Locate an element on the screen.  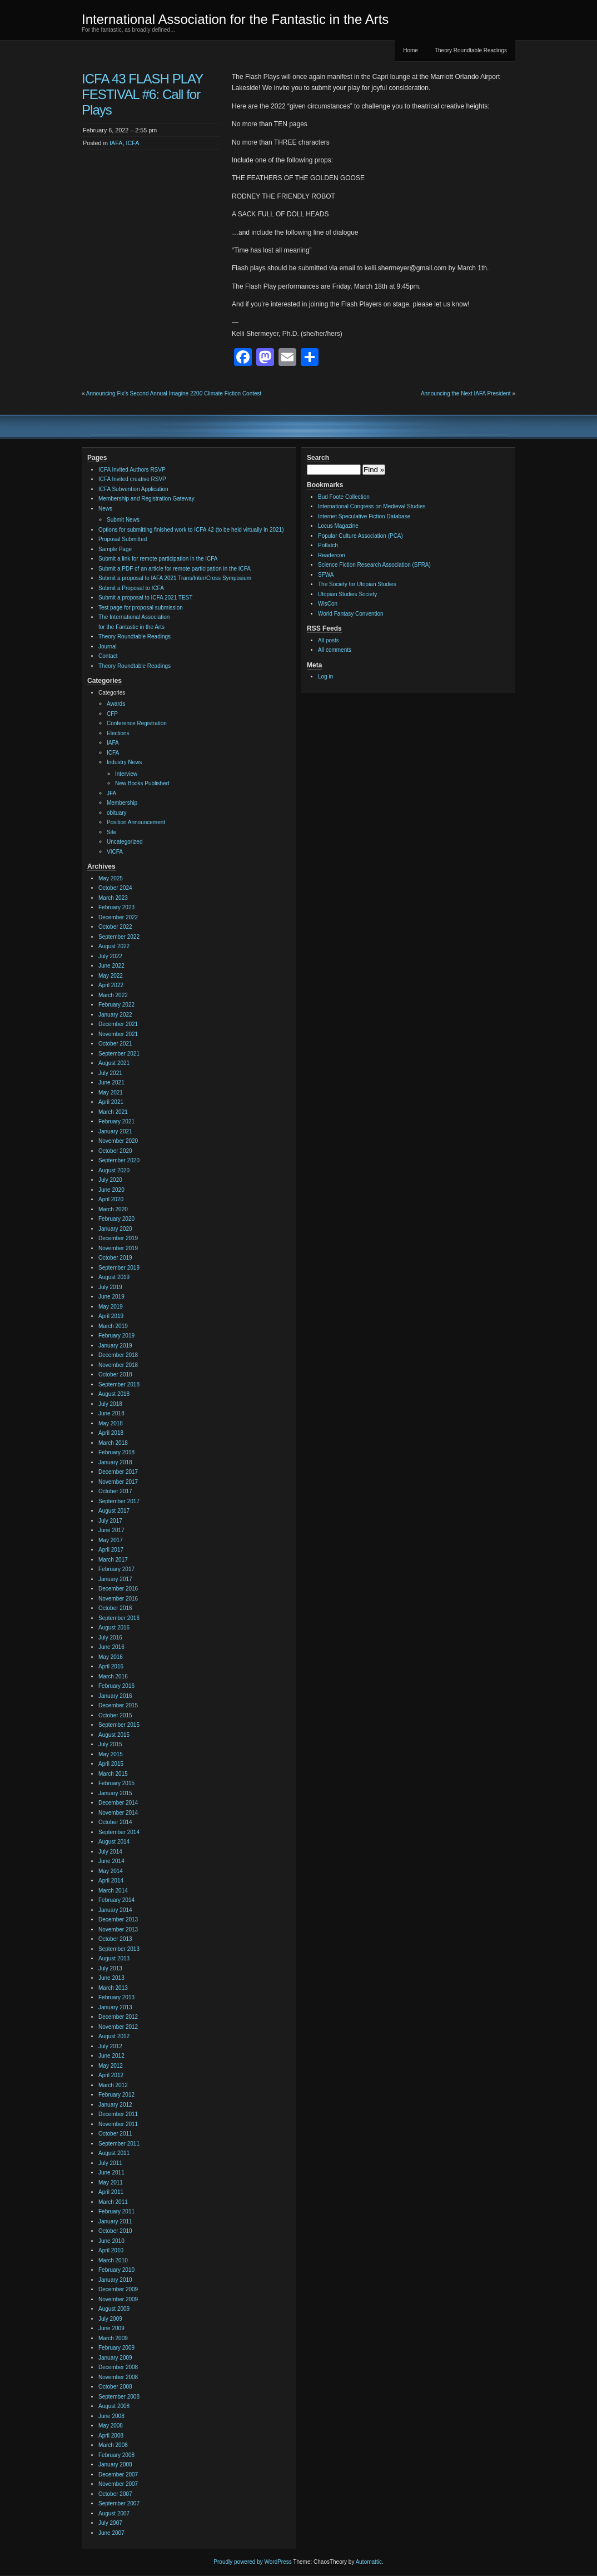
May 2014 is located at coordinates (110, 1871).